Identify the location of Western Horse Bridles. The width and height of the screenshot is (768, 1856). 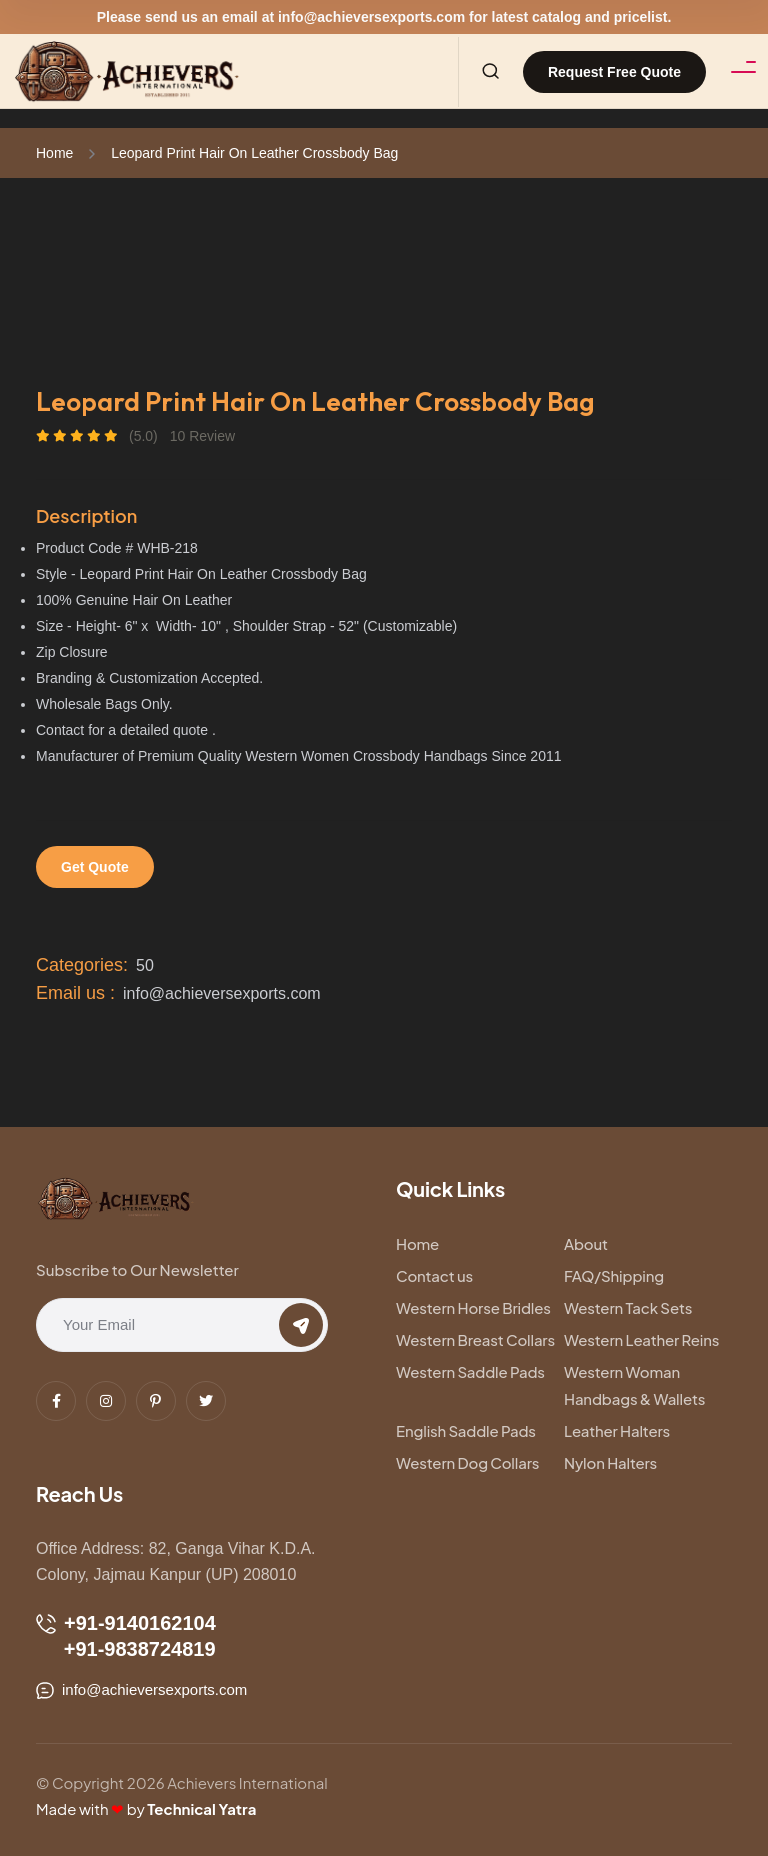
(473, 1307).